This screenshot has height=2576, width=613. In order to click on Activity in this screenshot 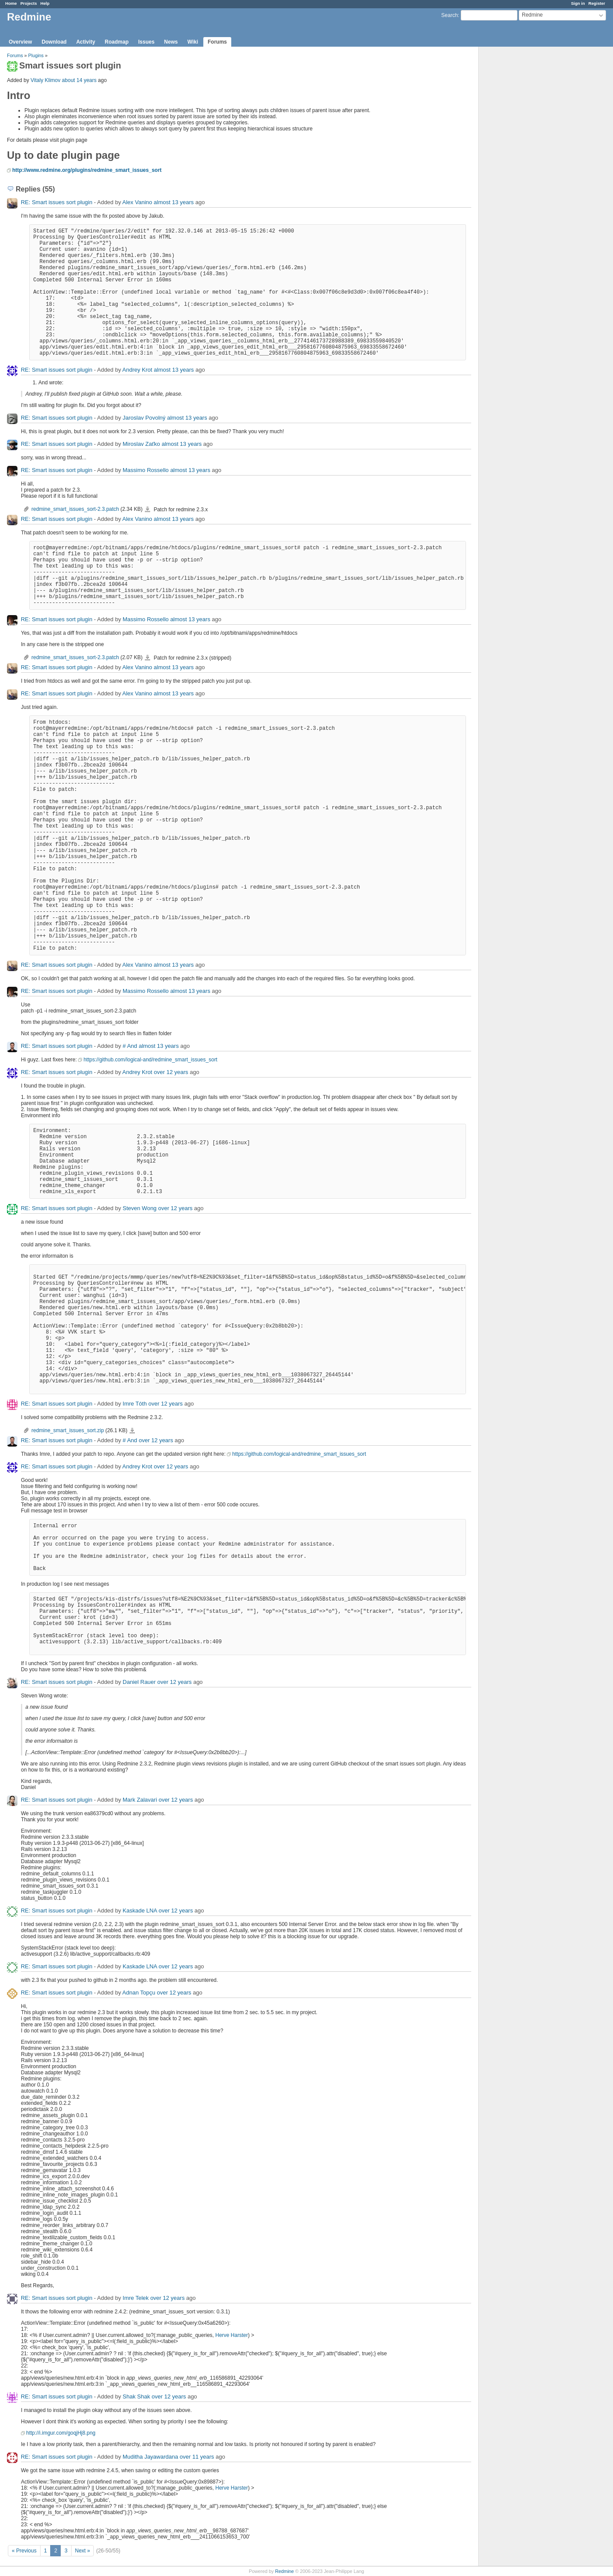, I will do `click(85, 42)`.